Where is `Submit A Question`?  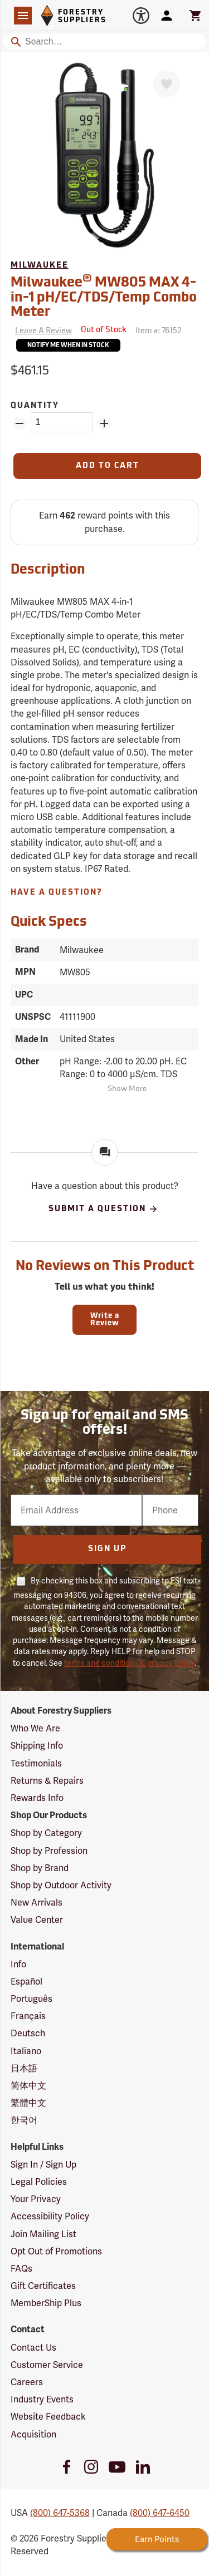
Submit A Question is located at coordinates (103, 1209).